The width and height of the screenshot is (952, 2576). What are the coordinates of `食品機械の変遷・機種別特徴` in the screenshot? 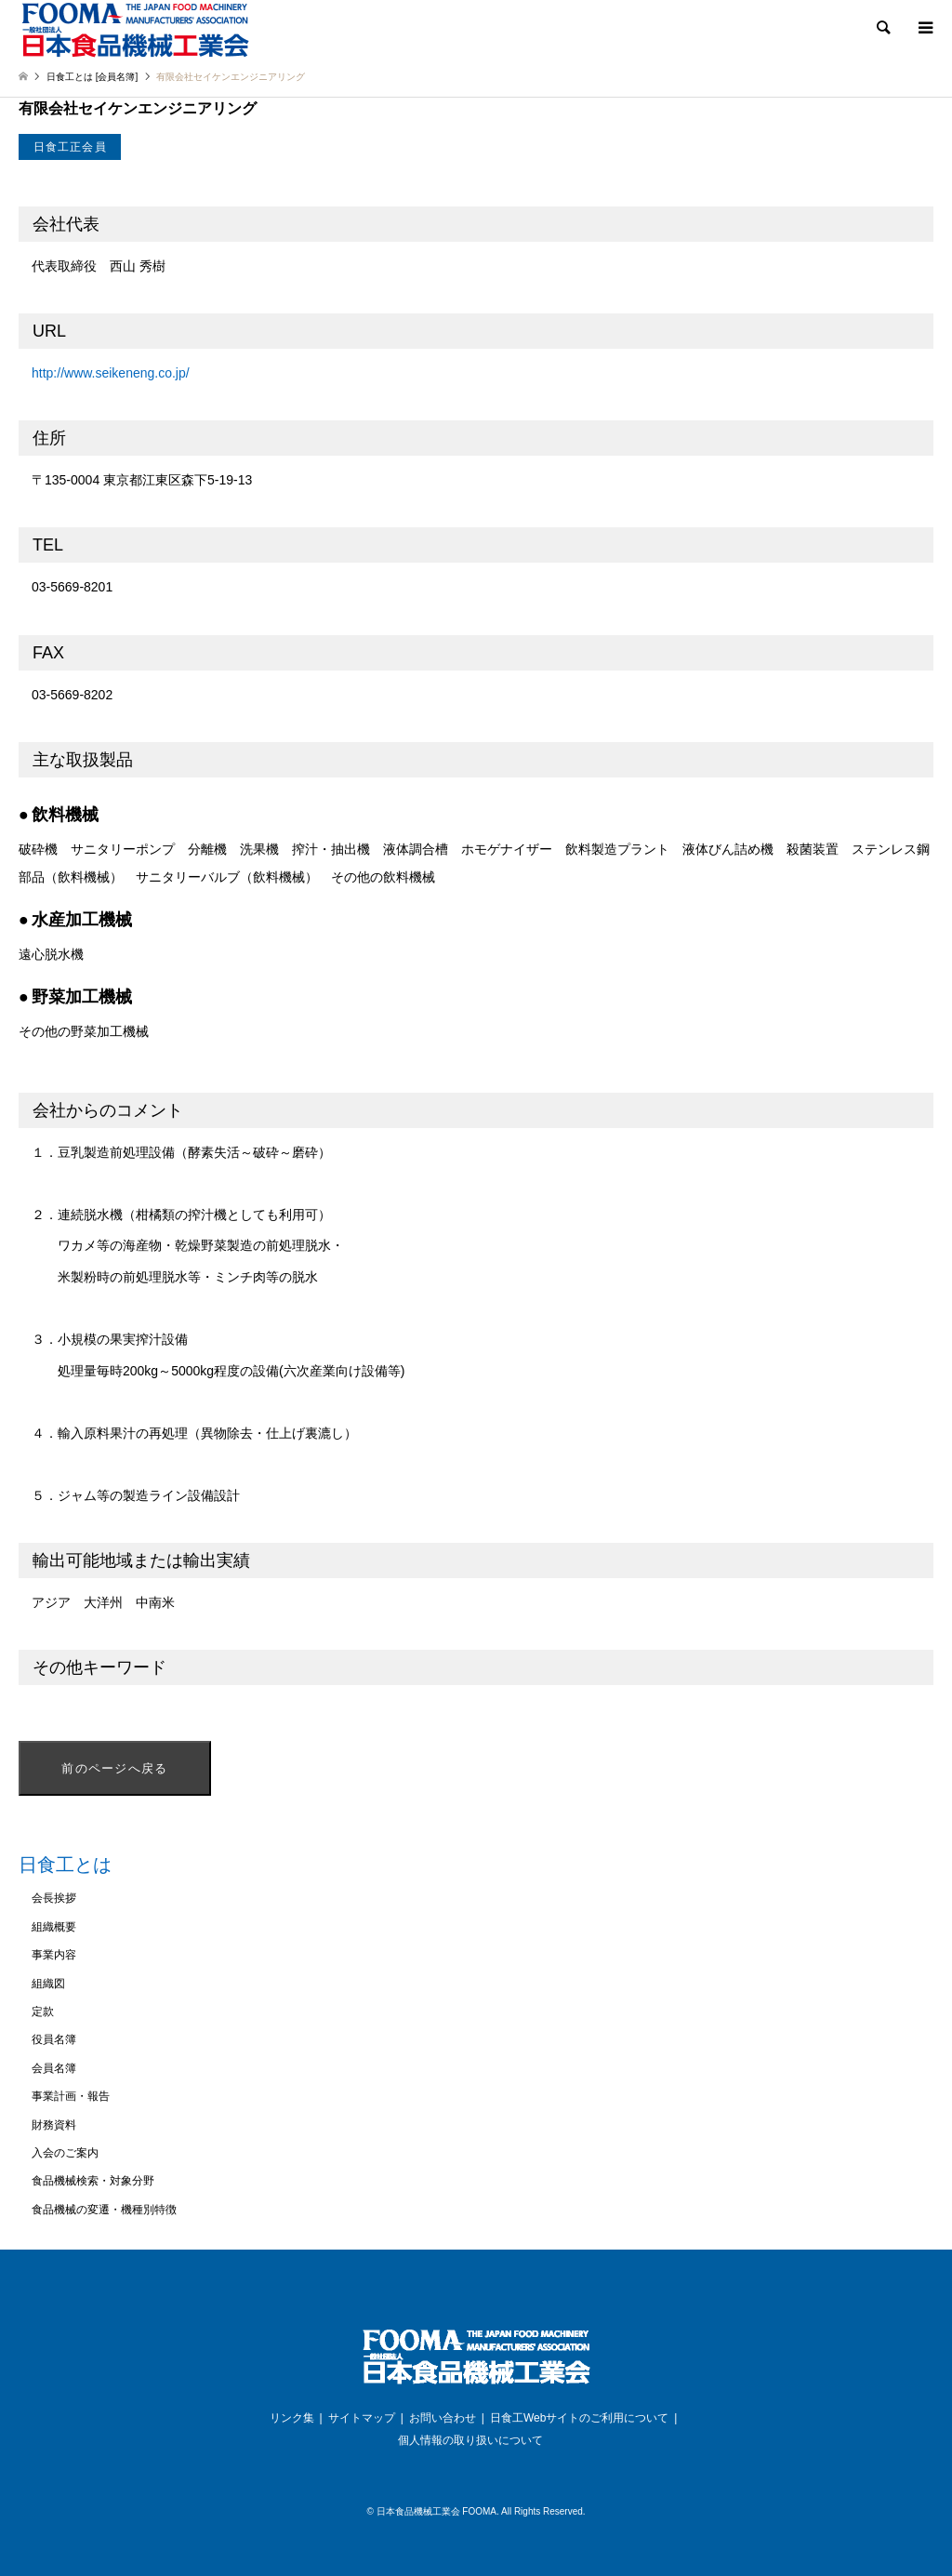 It's located at (104, 2209).